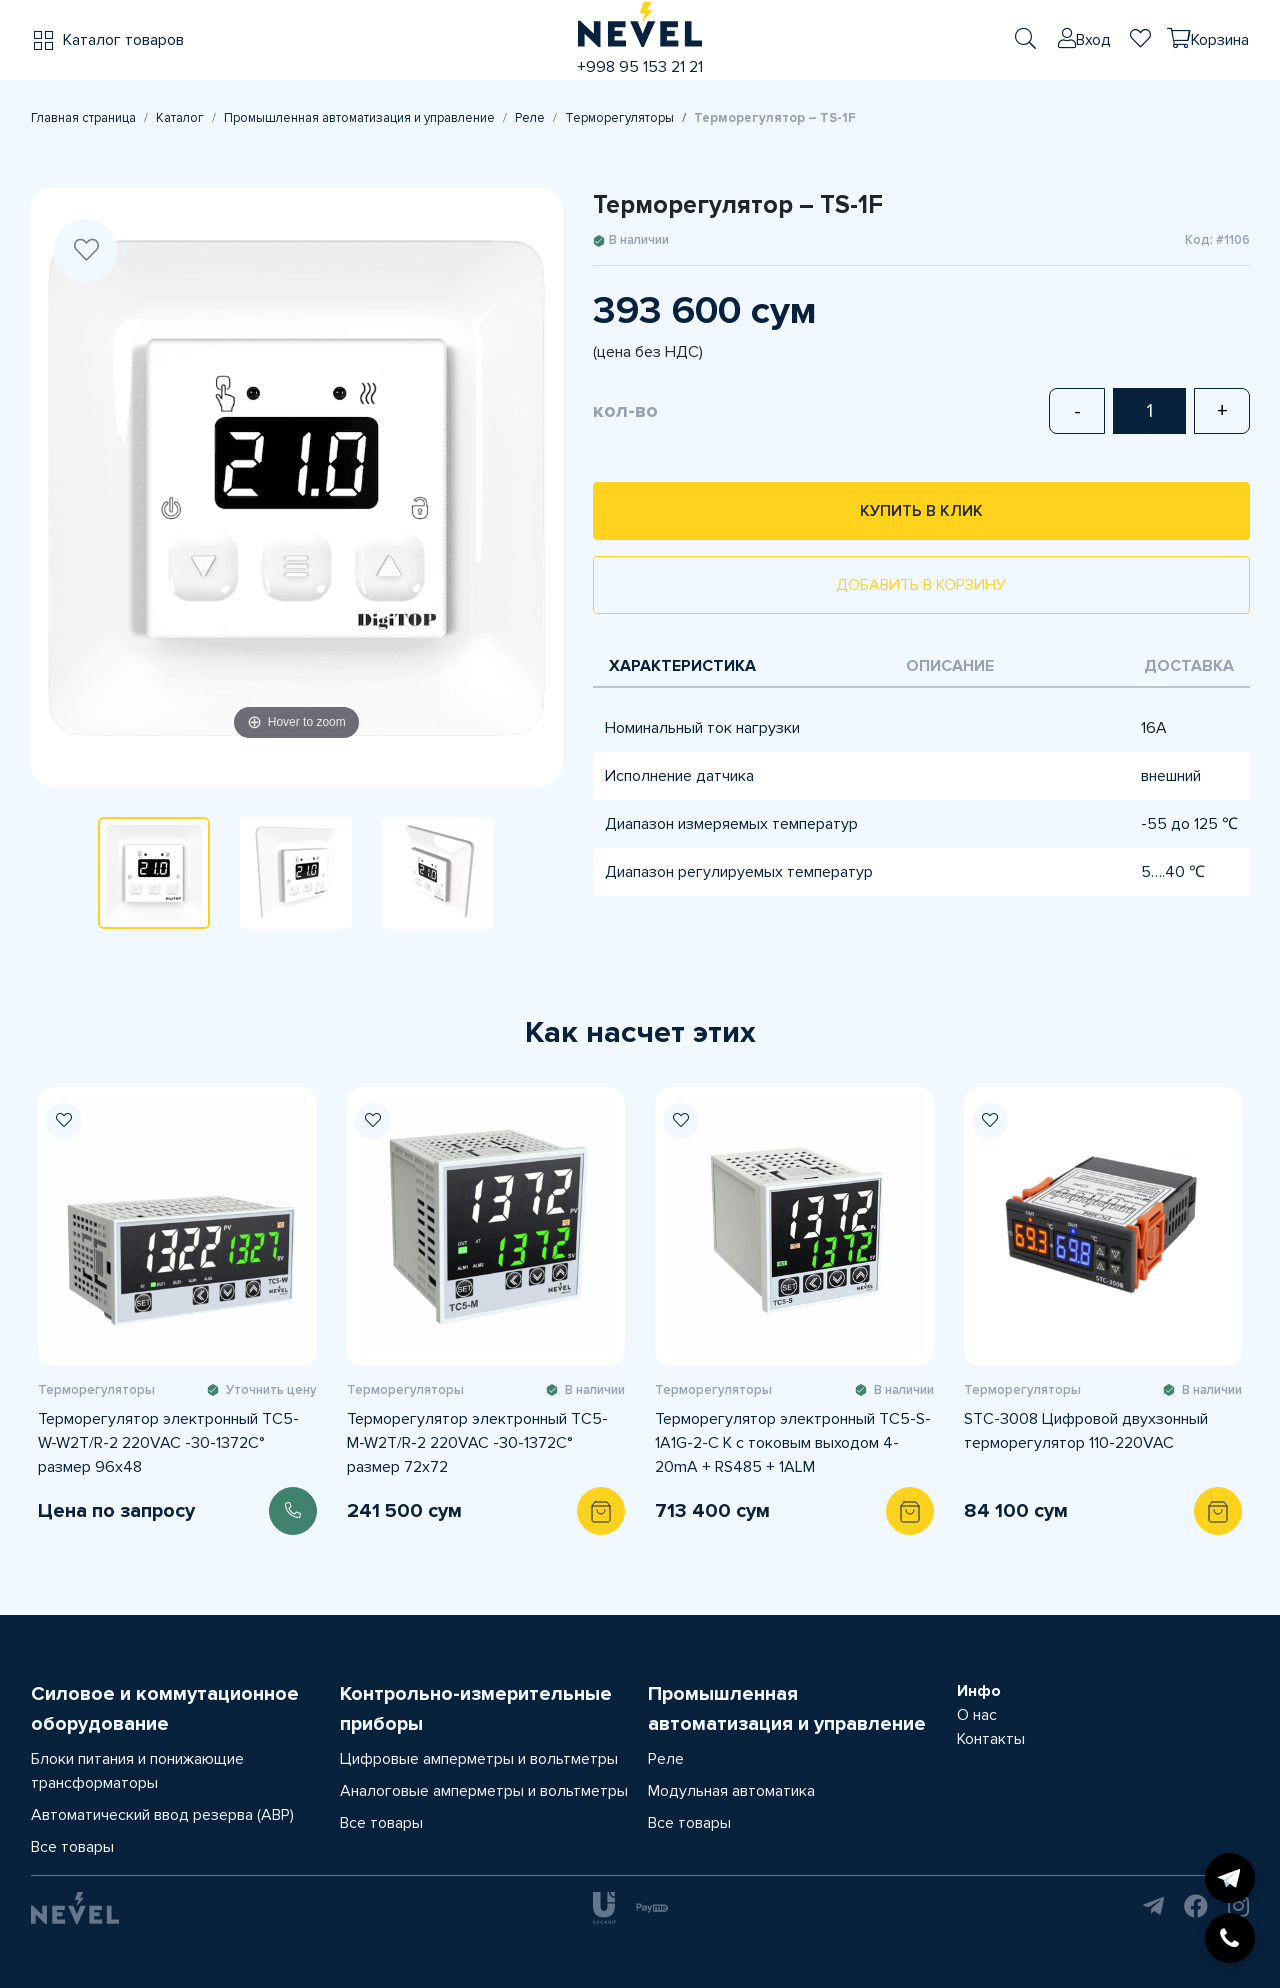 The image size is (1280, 1988). Describe the element at coordinates (950, 666) in the screenshot. I see `Описание` at that location.